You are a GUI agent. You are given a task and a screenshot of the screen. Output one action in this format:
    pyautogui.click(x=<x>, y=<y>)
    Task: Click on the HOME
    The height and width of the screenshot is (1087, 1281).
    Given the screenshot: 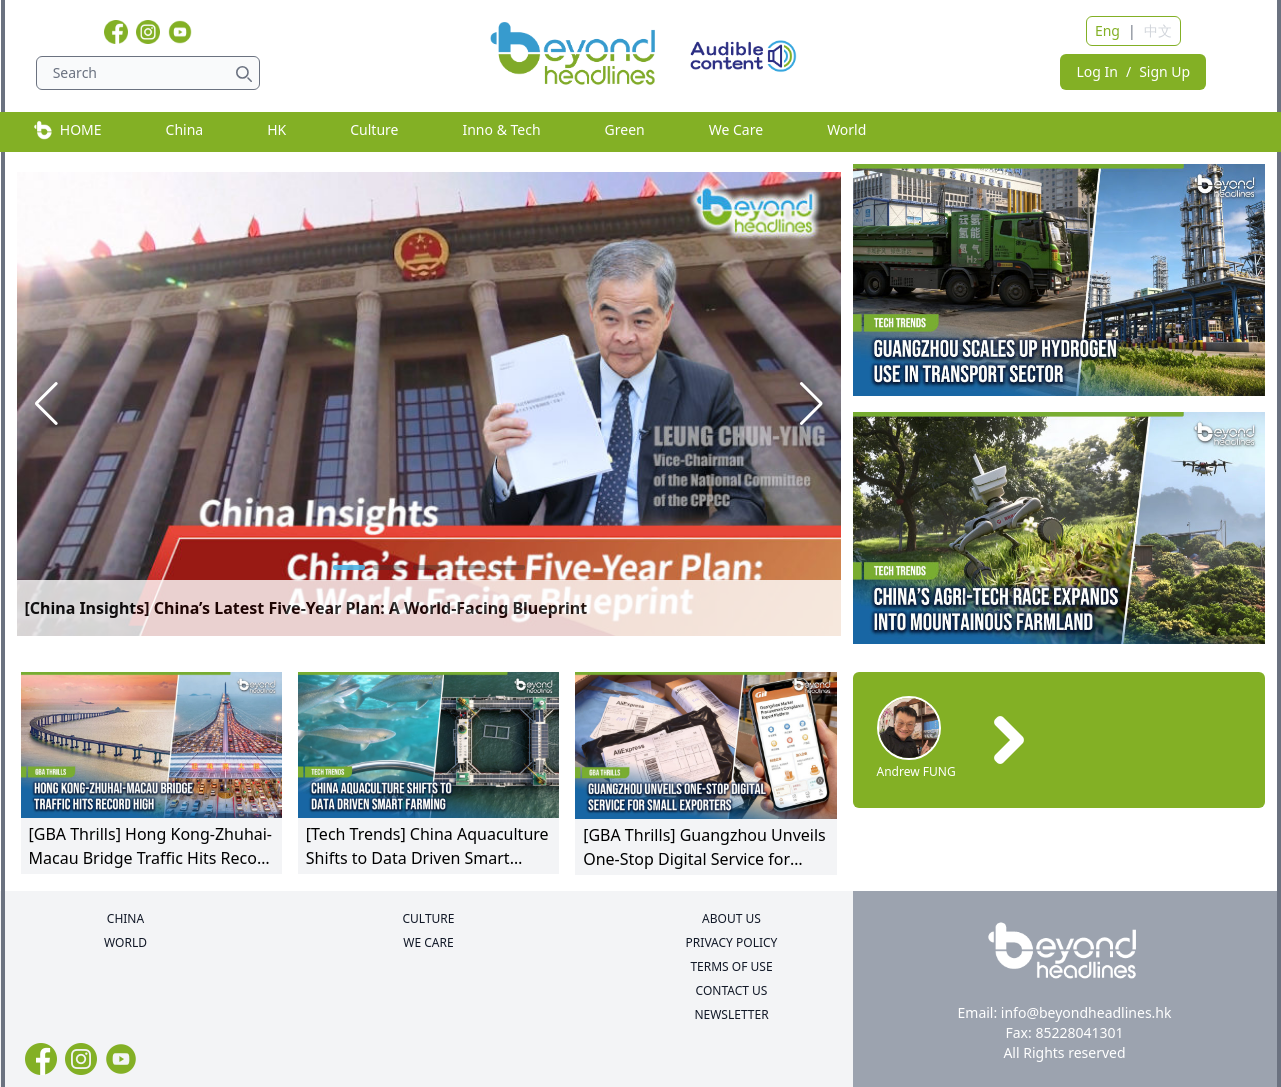 What is the action you would take?
    pyautogui.click(x=67, y=130)
    